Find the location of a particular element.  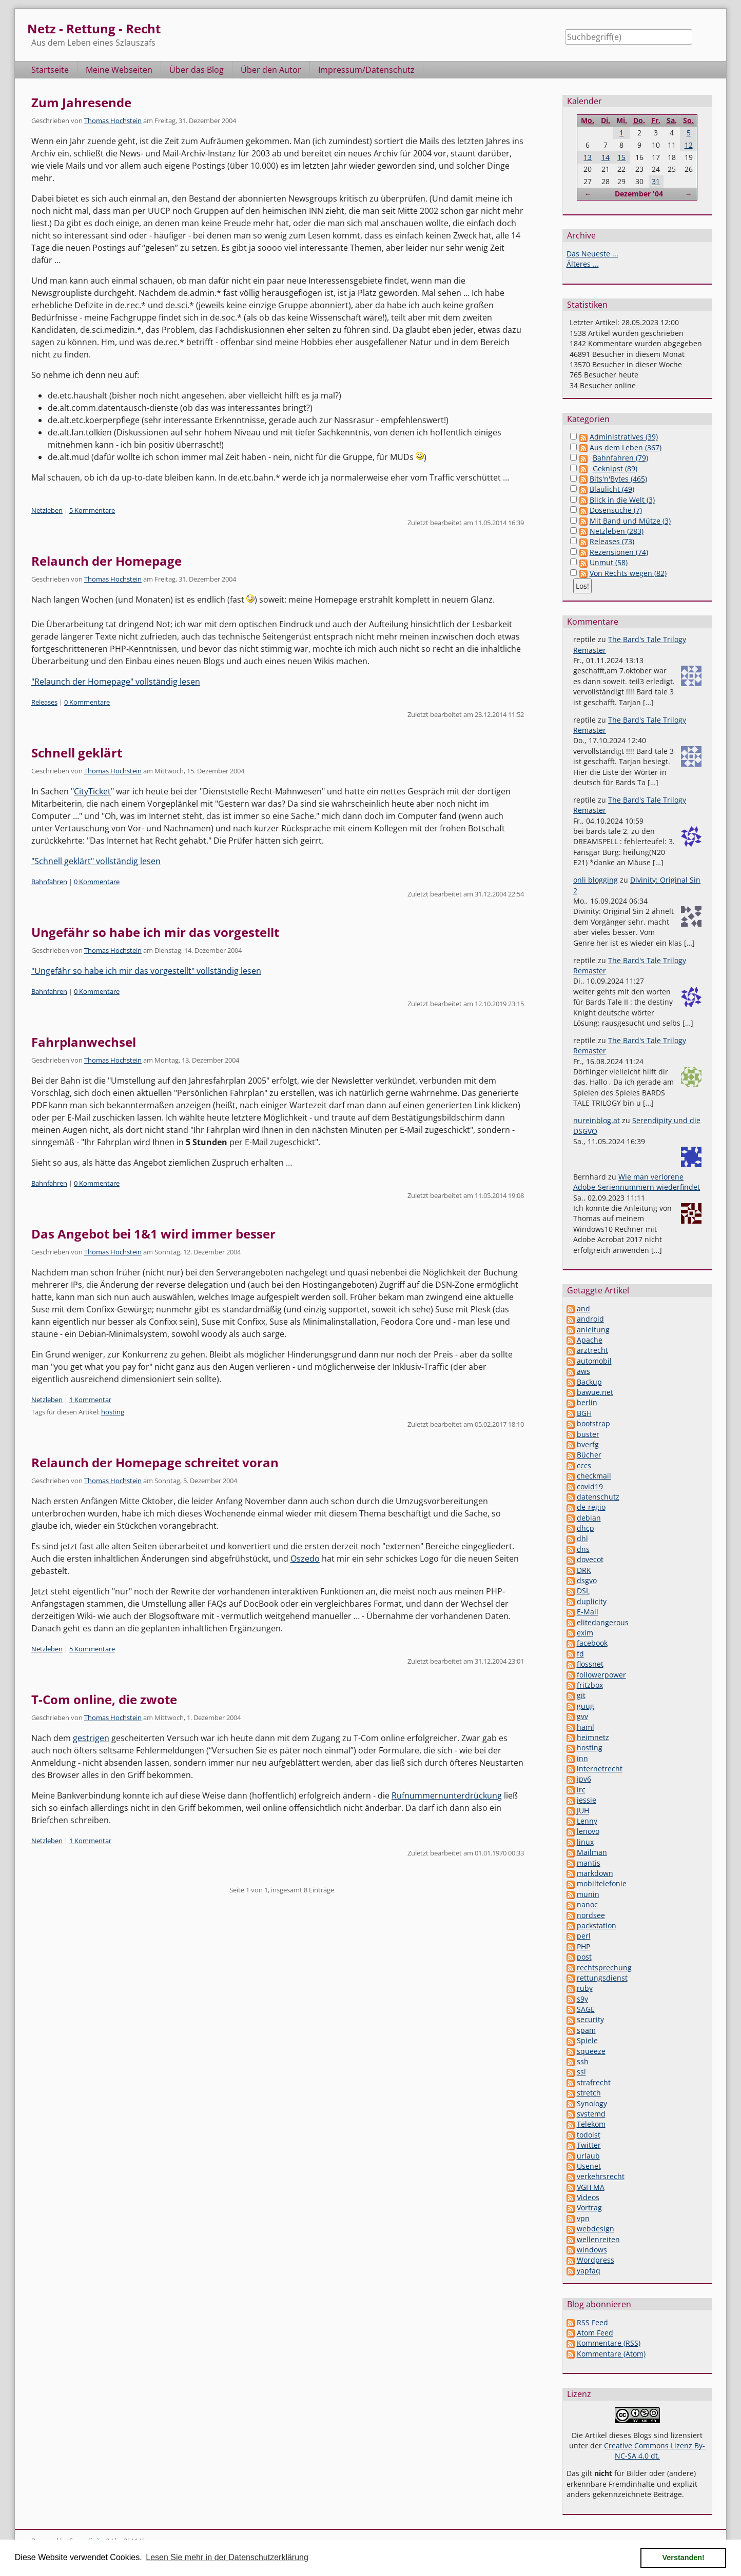

Bahnfahren (79) is located at coordinates (620, 458).